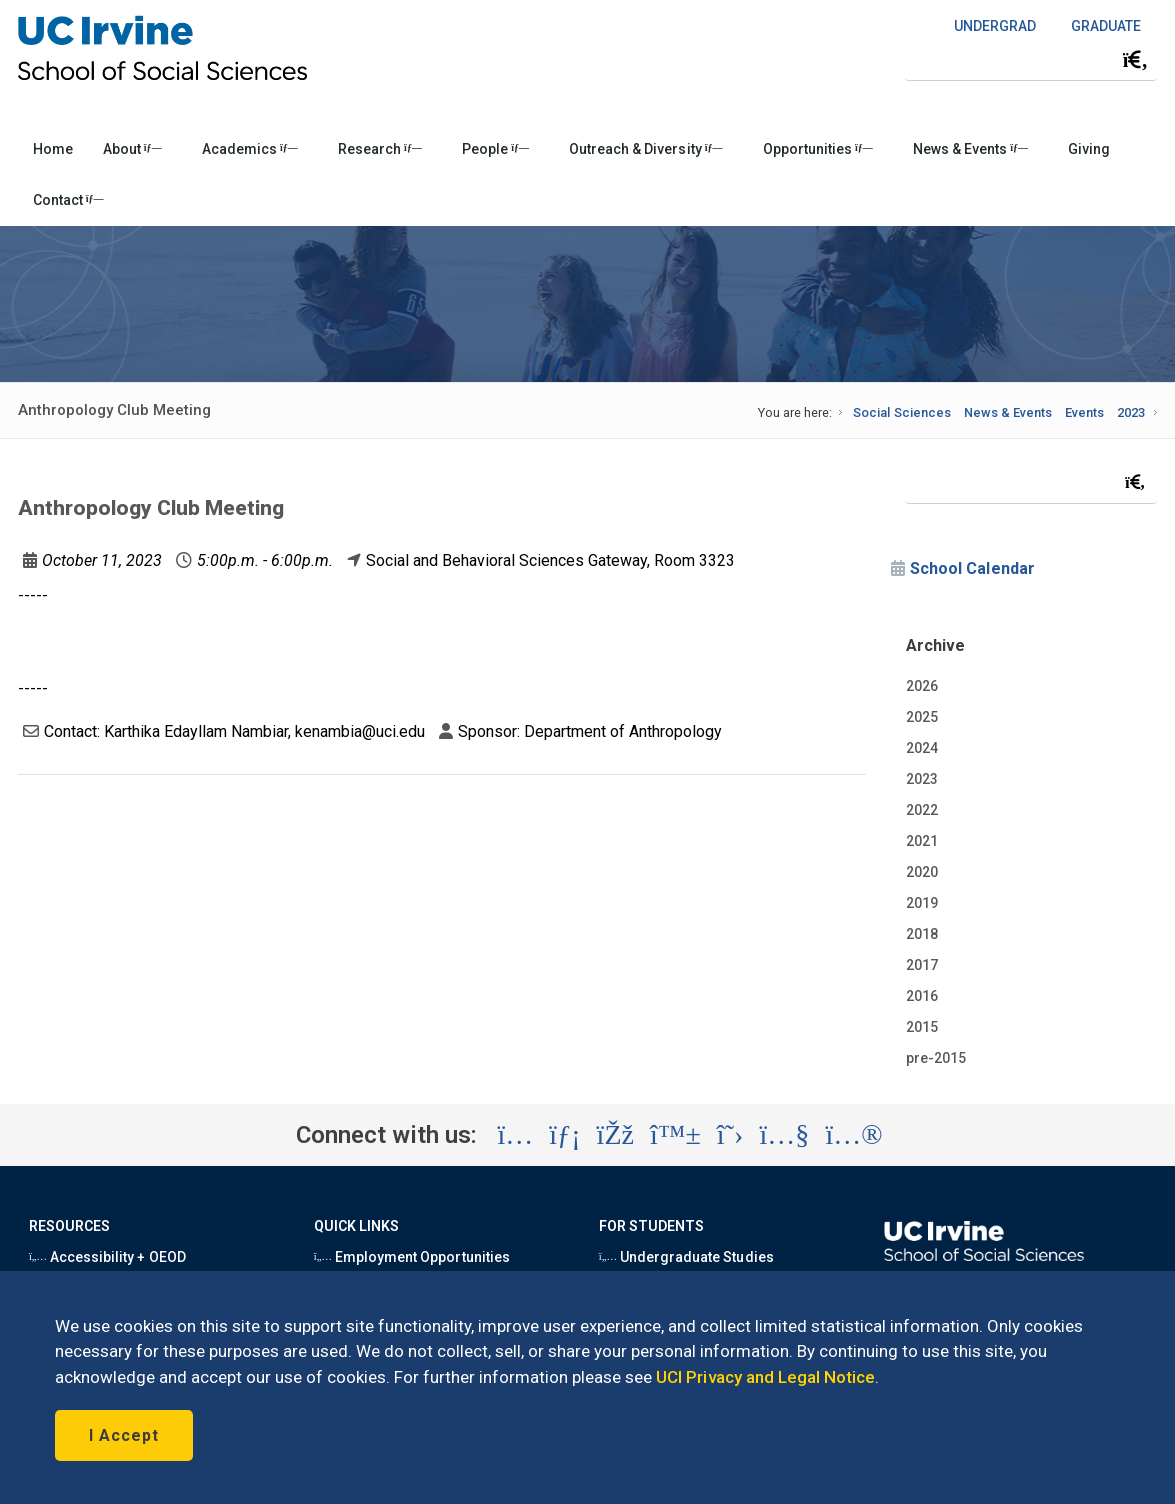 This screenshot has height=1504, width=1175. I want to click on People, so click(495, 149).